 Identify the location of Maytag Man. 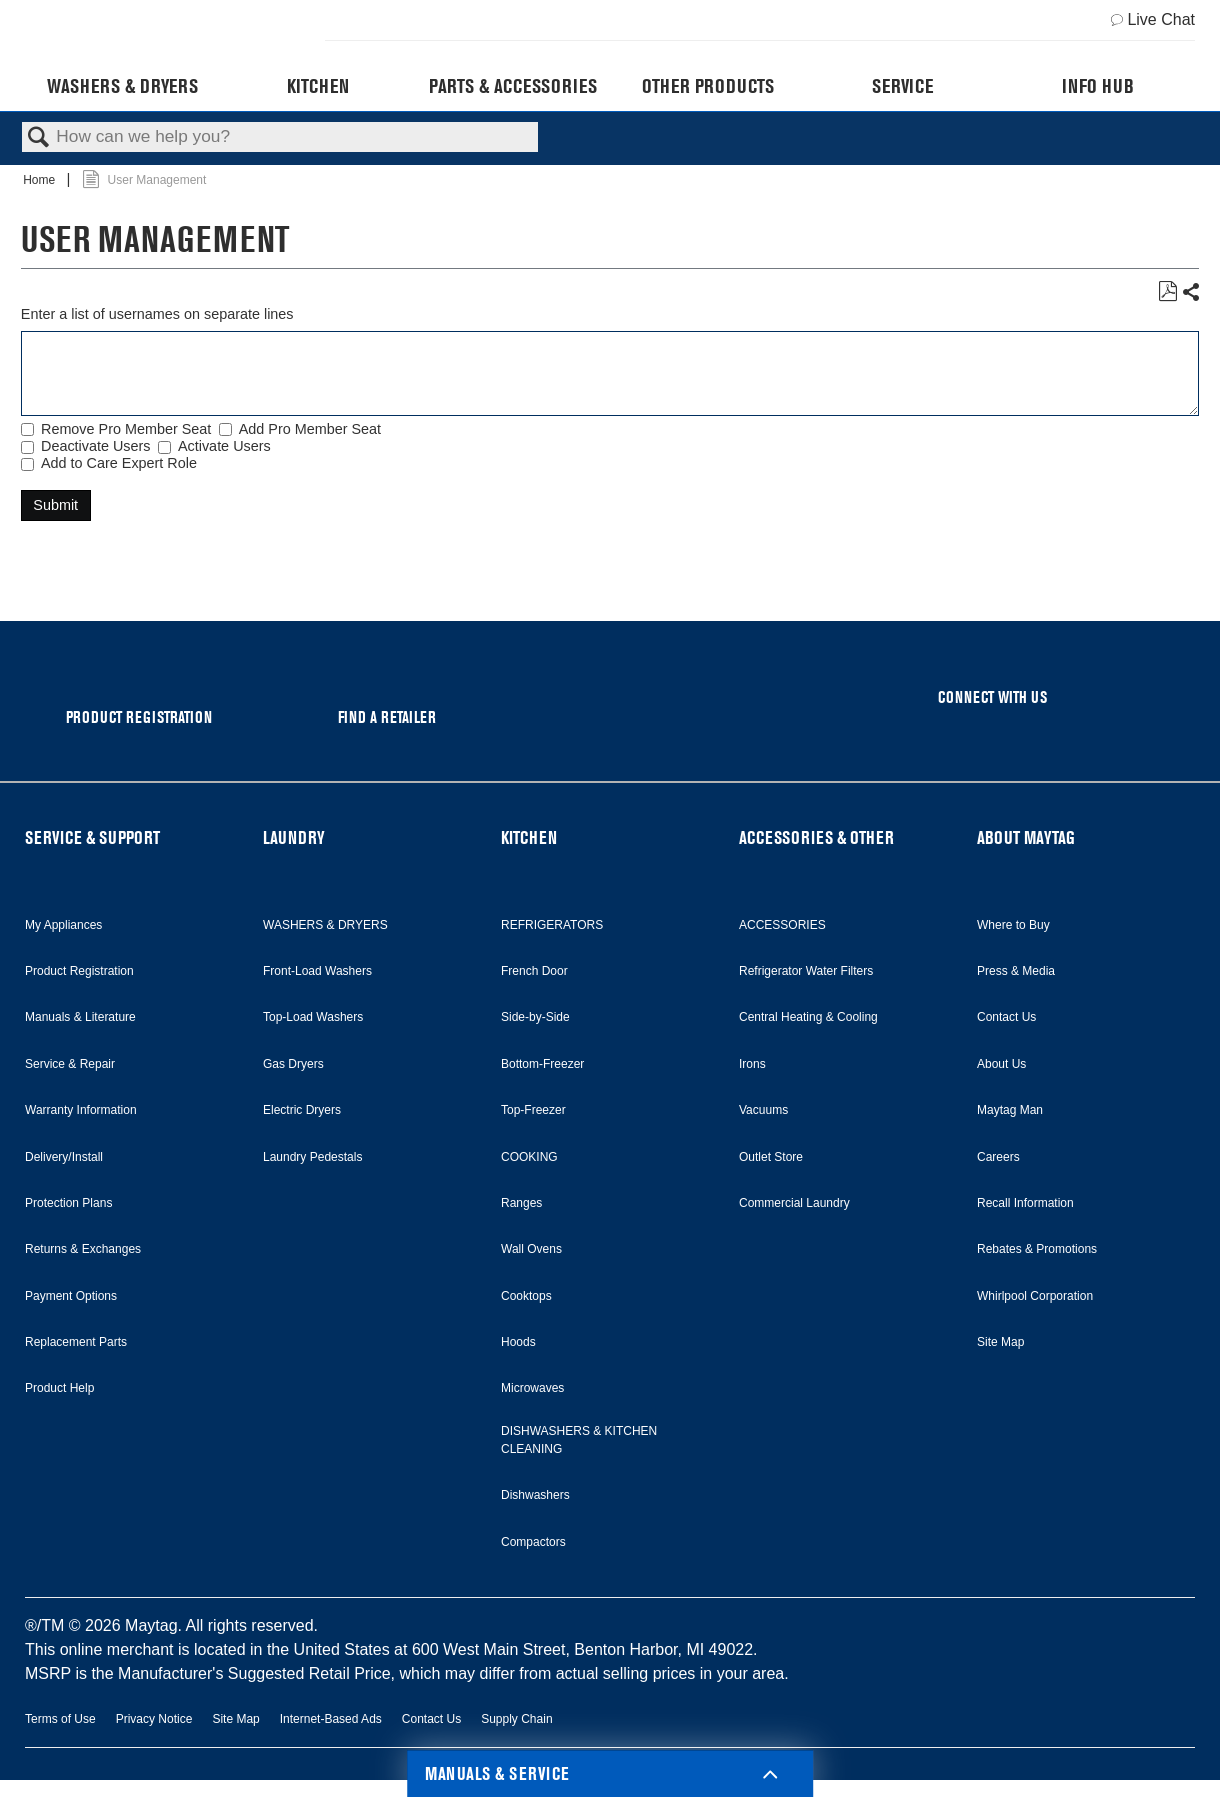
(1010, 1110).